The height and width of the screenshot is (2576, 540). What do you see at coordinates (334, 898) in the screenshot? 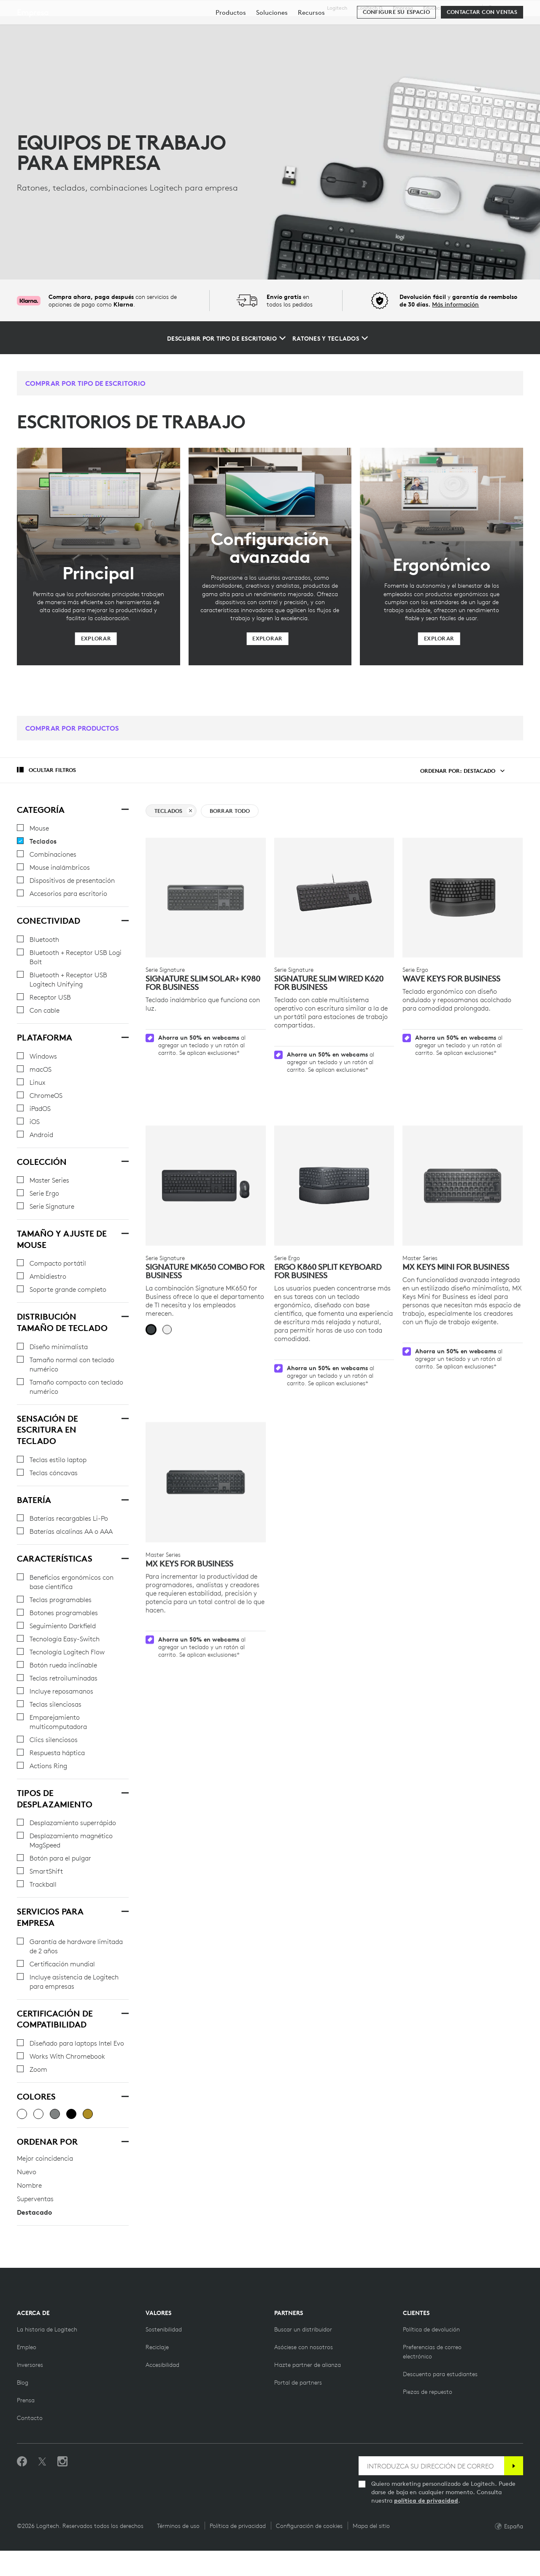
I see `[Signature Slim Wired K620 for Business]` at bounding box center [334, 898].